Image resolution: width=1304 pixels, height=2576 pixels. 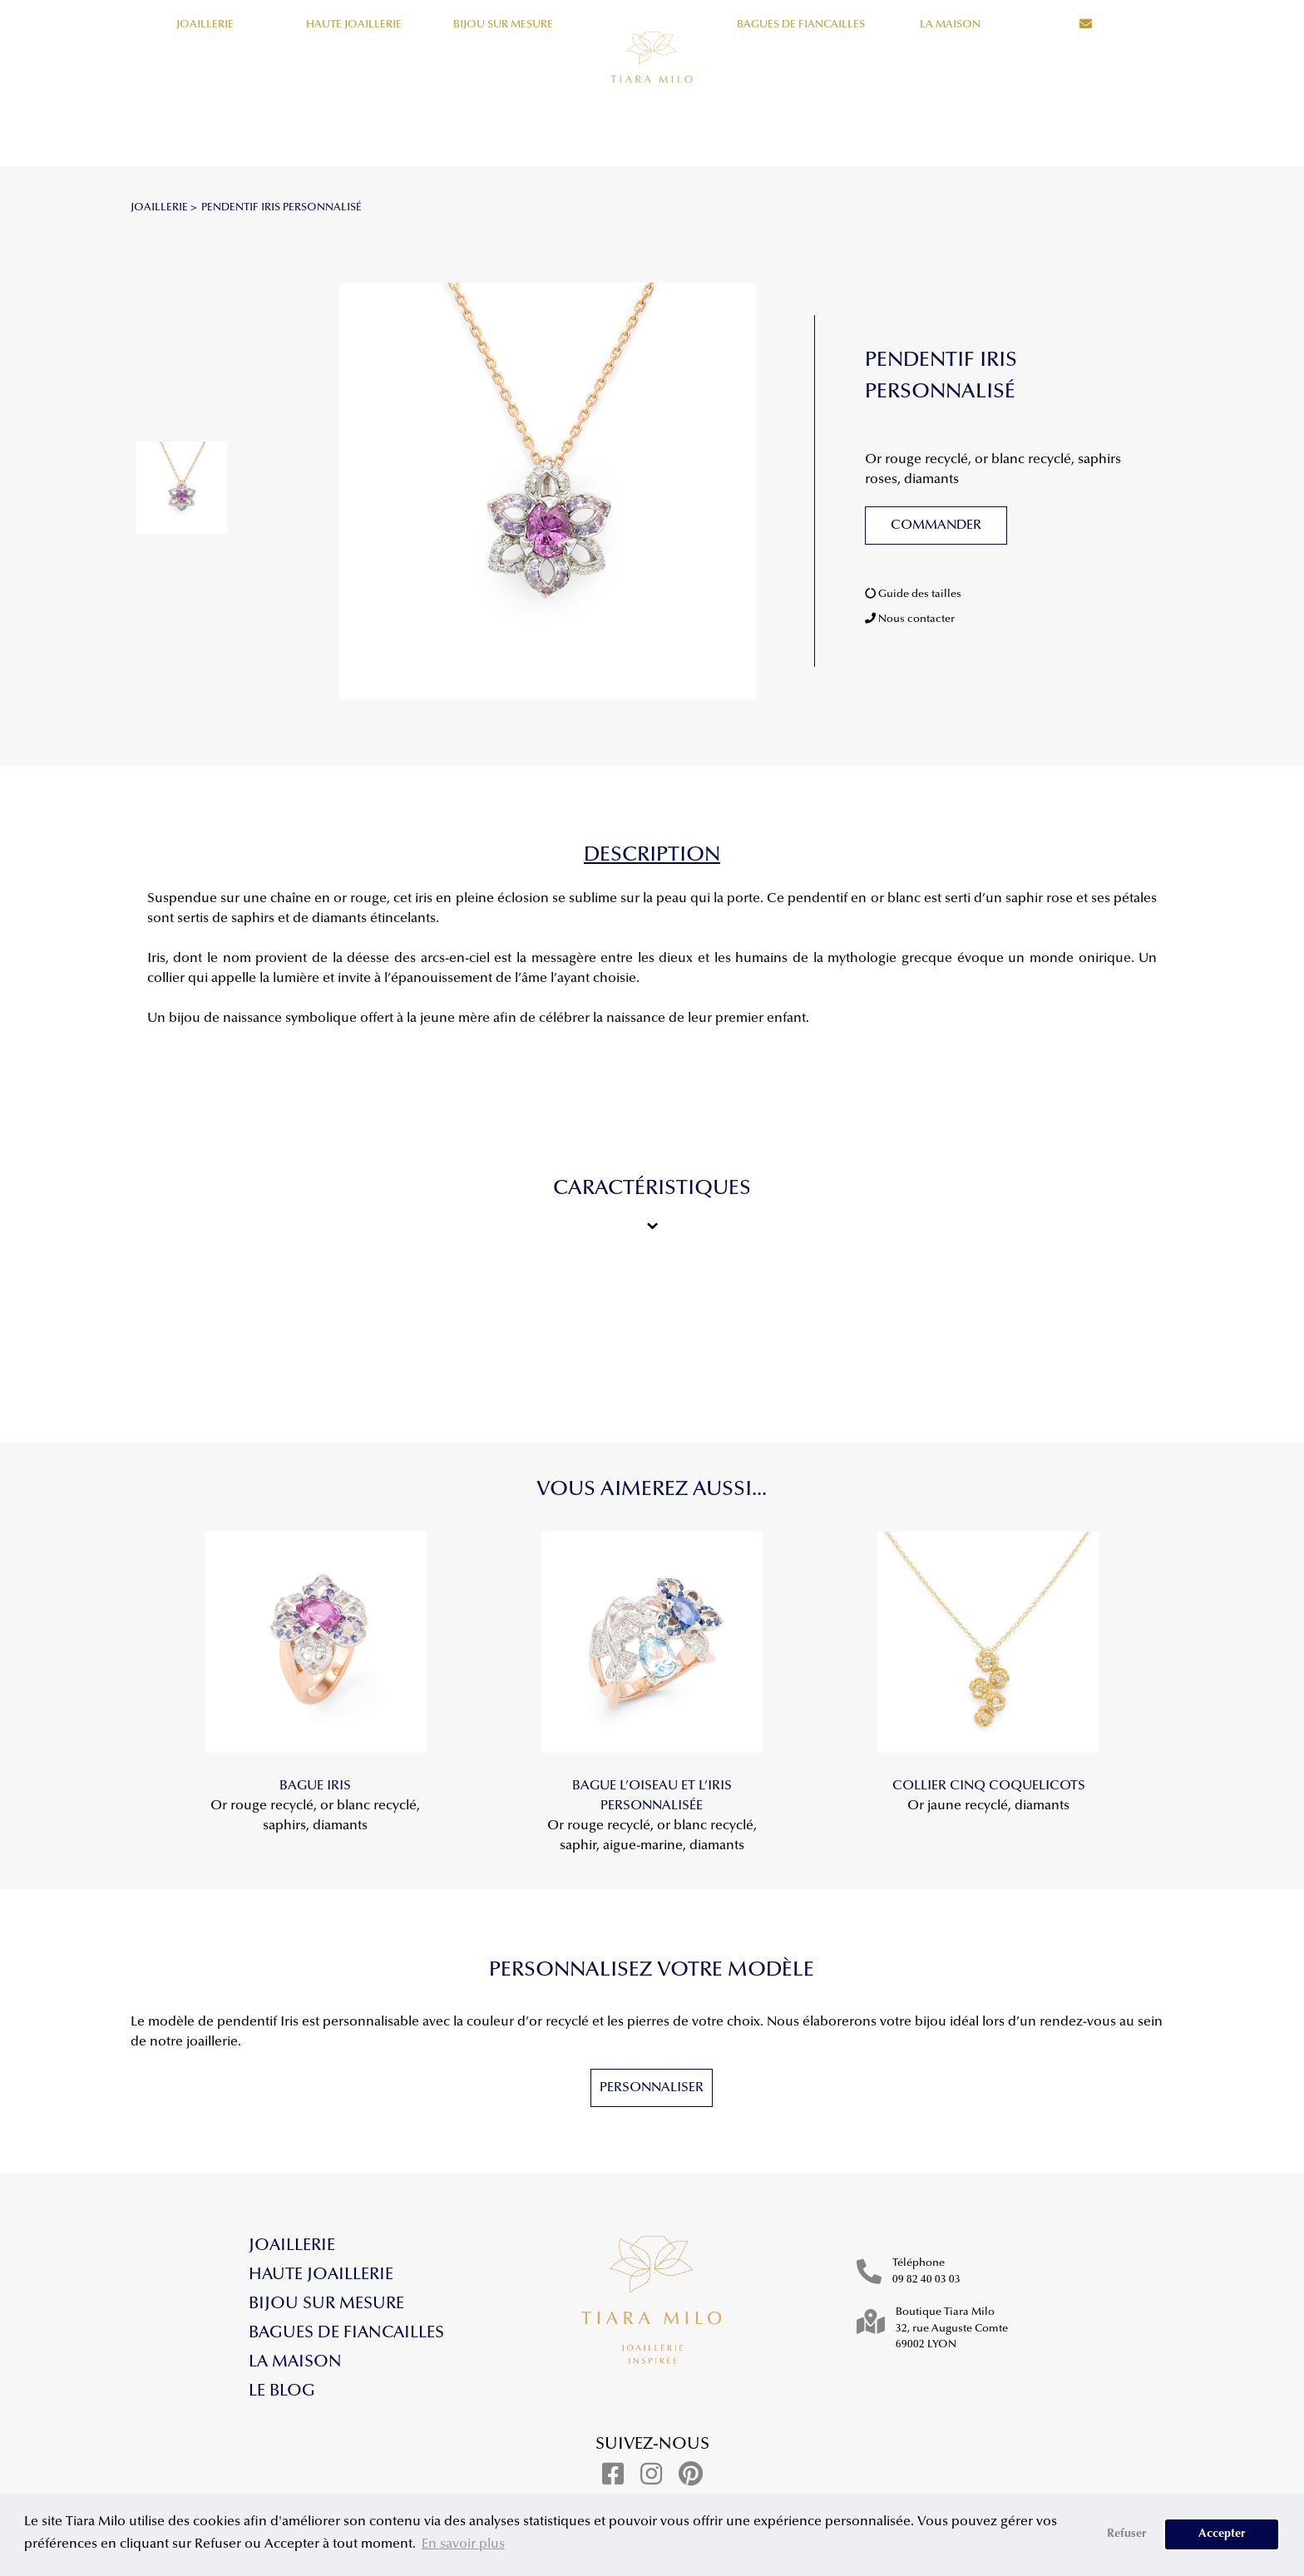 I want to click on Joaillerie, so click(x=205, y=24).